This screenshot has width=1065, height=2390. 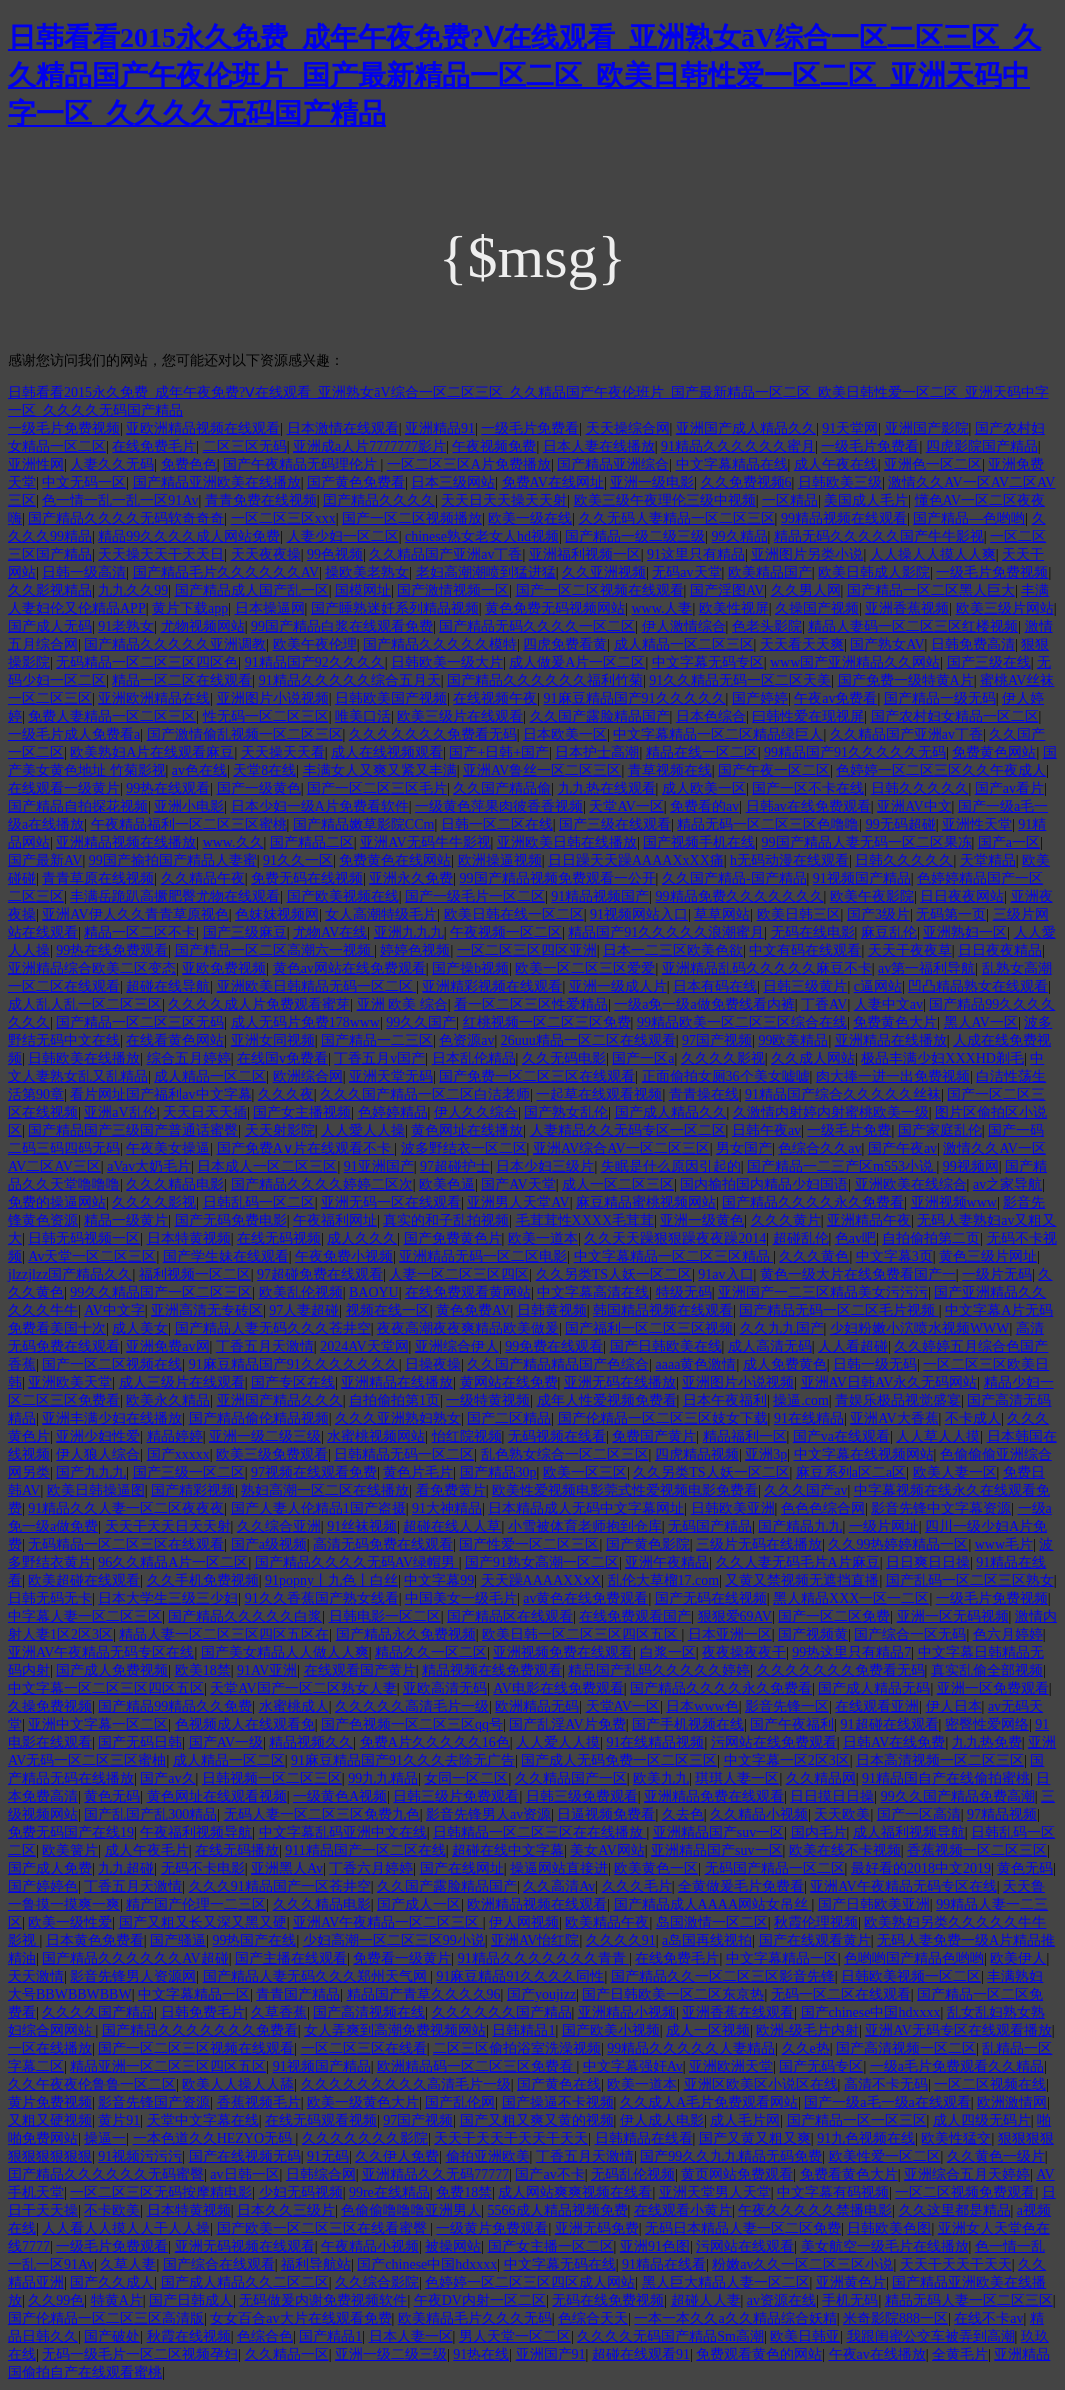 What do you see at coordinates (168, 1400) in the screenshot?
I see `欧美永久精品` at bounding box center [168, 1400].